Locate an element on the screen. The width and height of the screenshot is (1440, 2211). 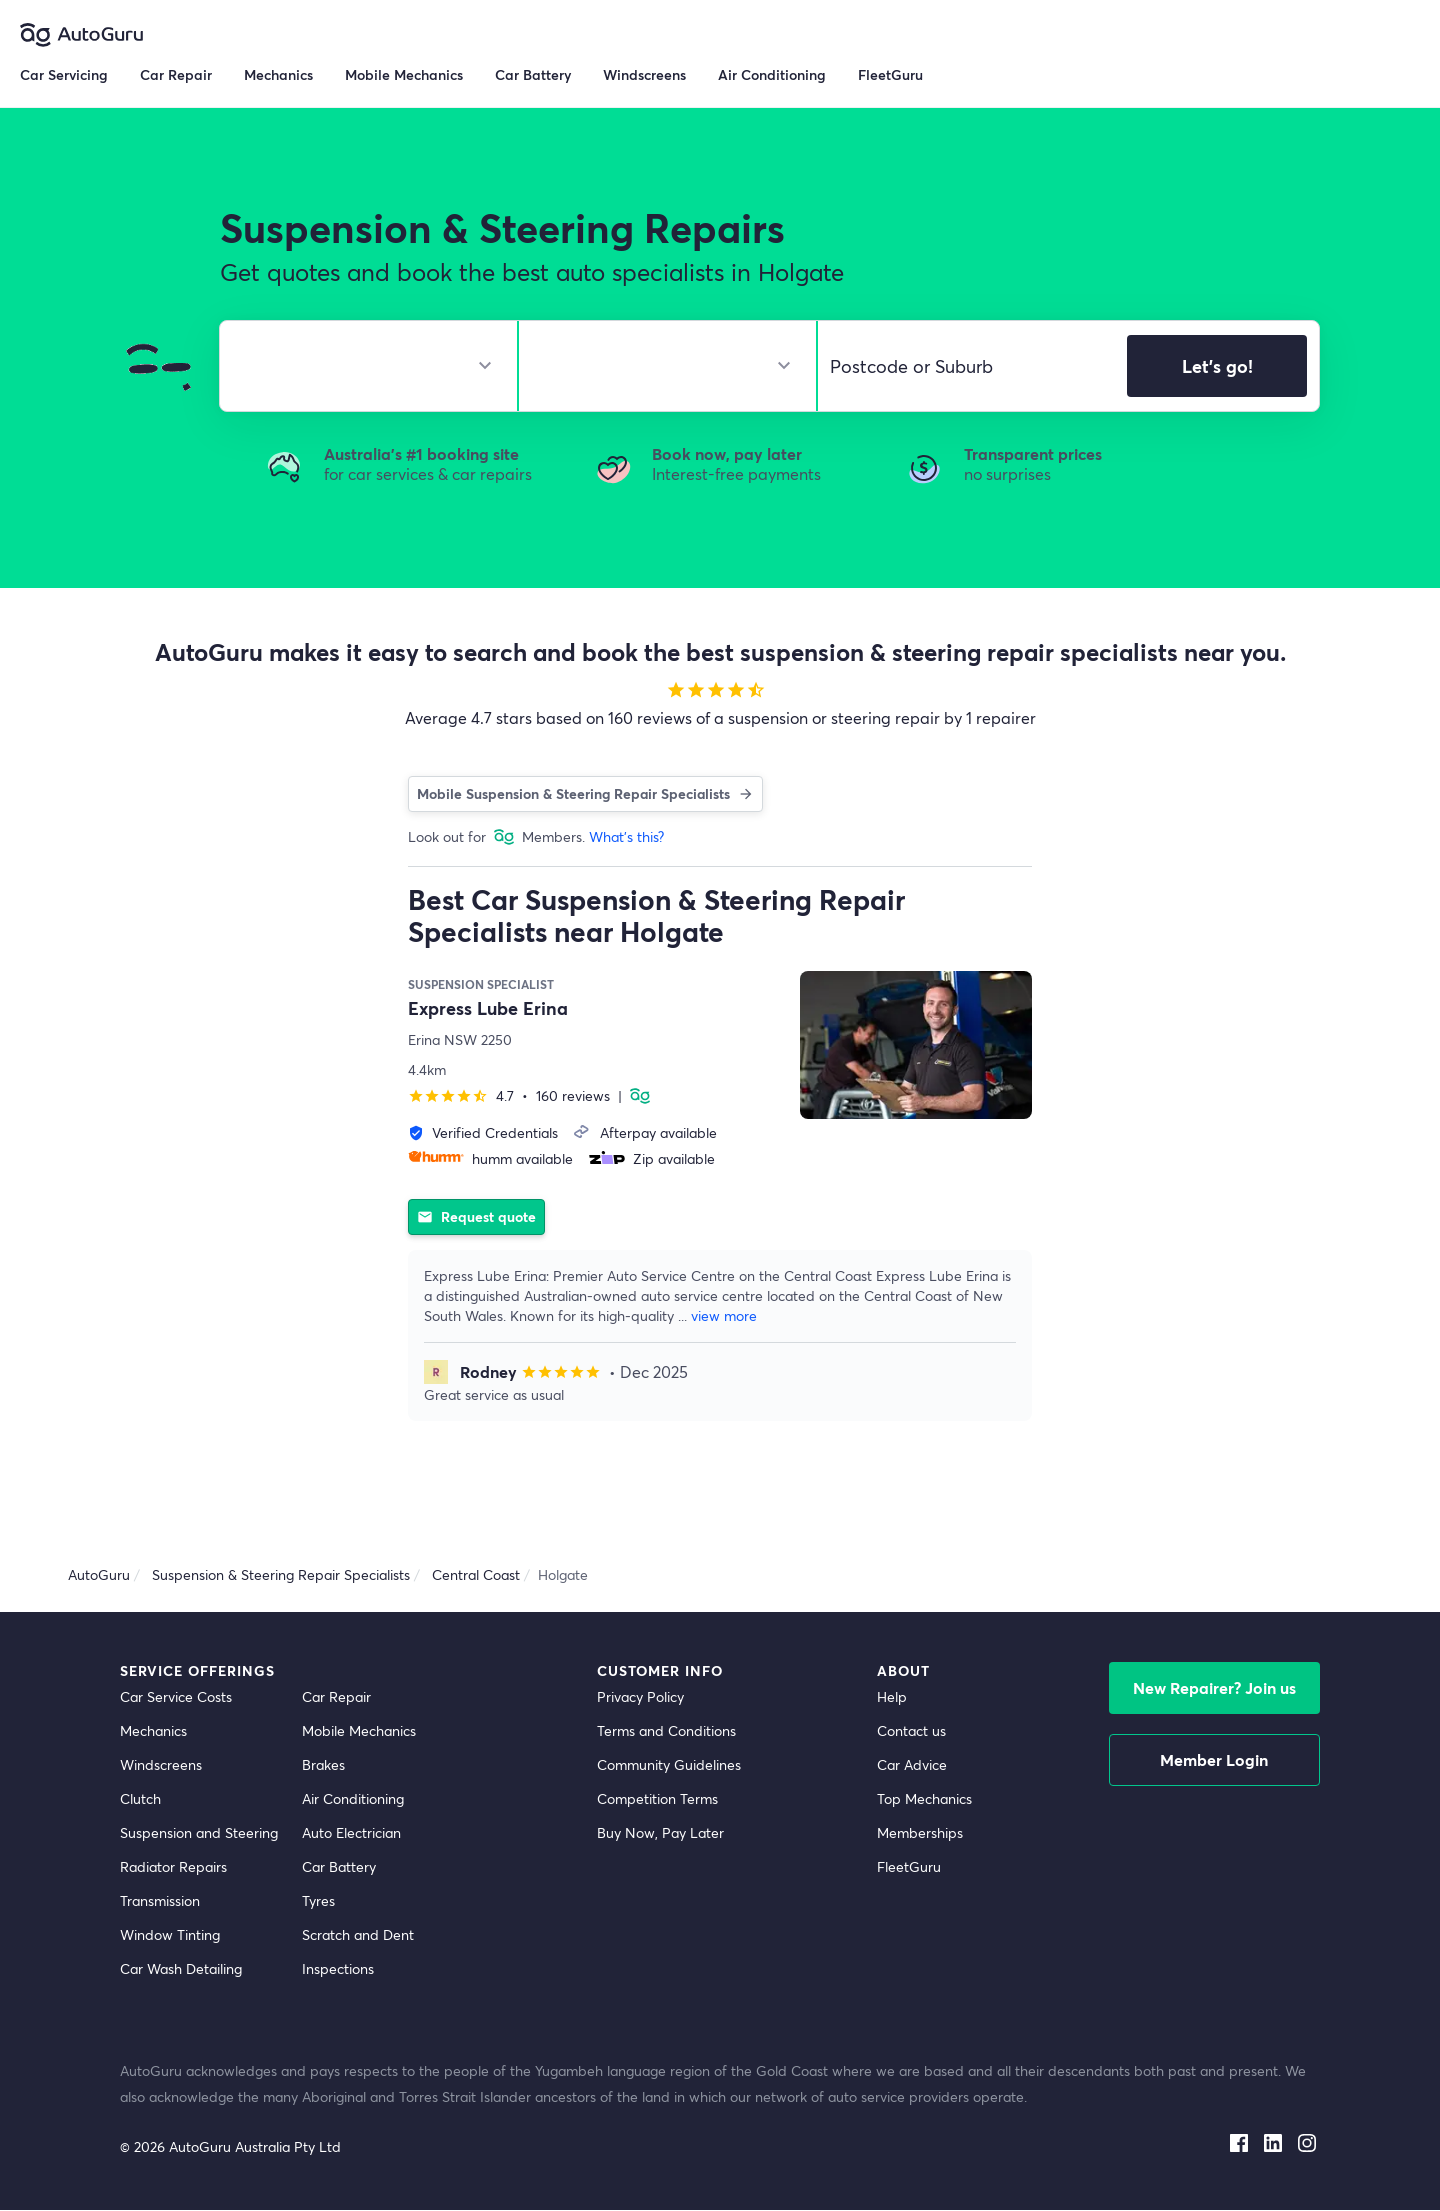
Competition Terms [competition terms] is located at coordinates (657, 1799).